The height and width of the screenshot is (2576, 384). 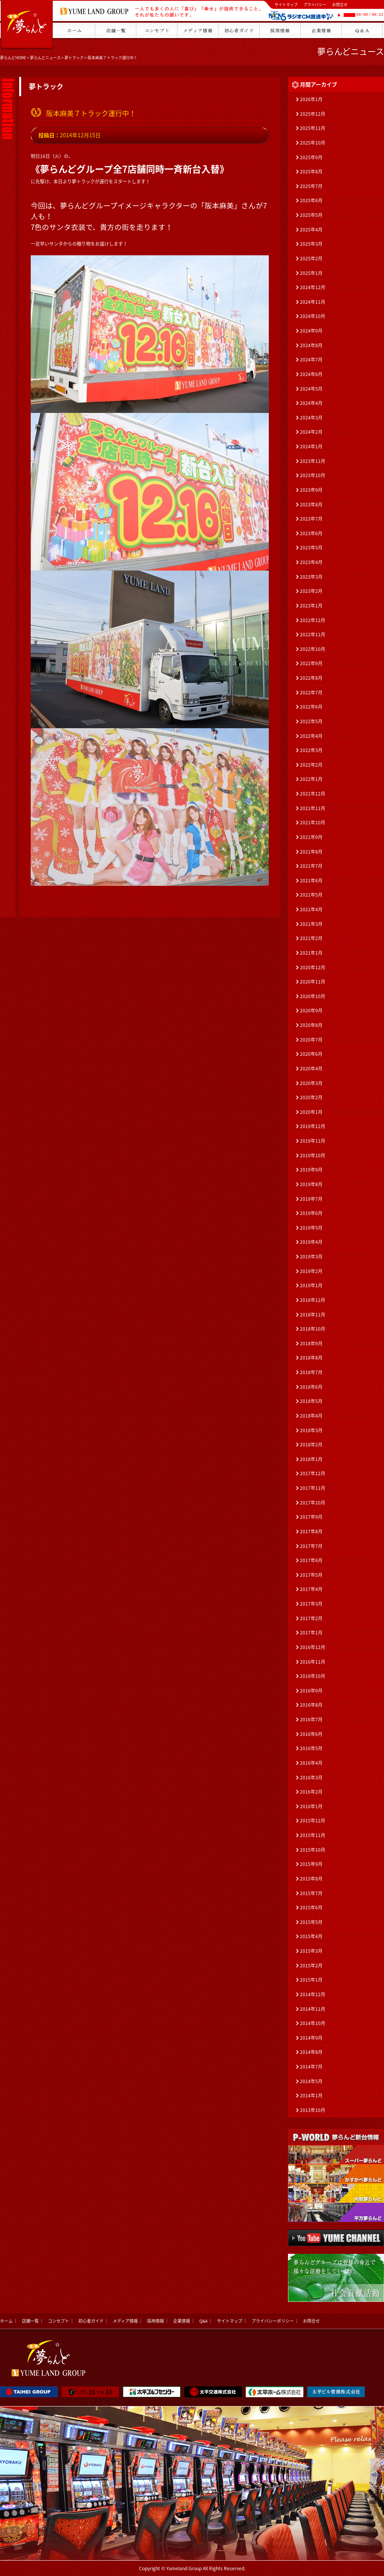 What do you see at coordinates (311, 721) in the screenshot?
I see `2022年5月` at bounding box center [311, 721].